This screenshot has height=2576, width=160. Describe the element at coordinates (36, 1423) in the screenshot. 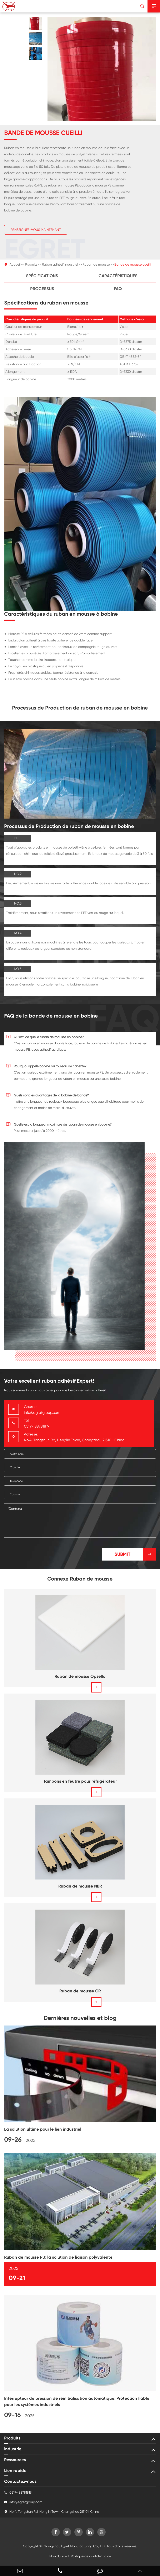

I see `Tél: 0519- 88781819` at that location.